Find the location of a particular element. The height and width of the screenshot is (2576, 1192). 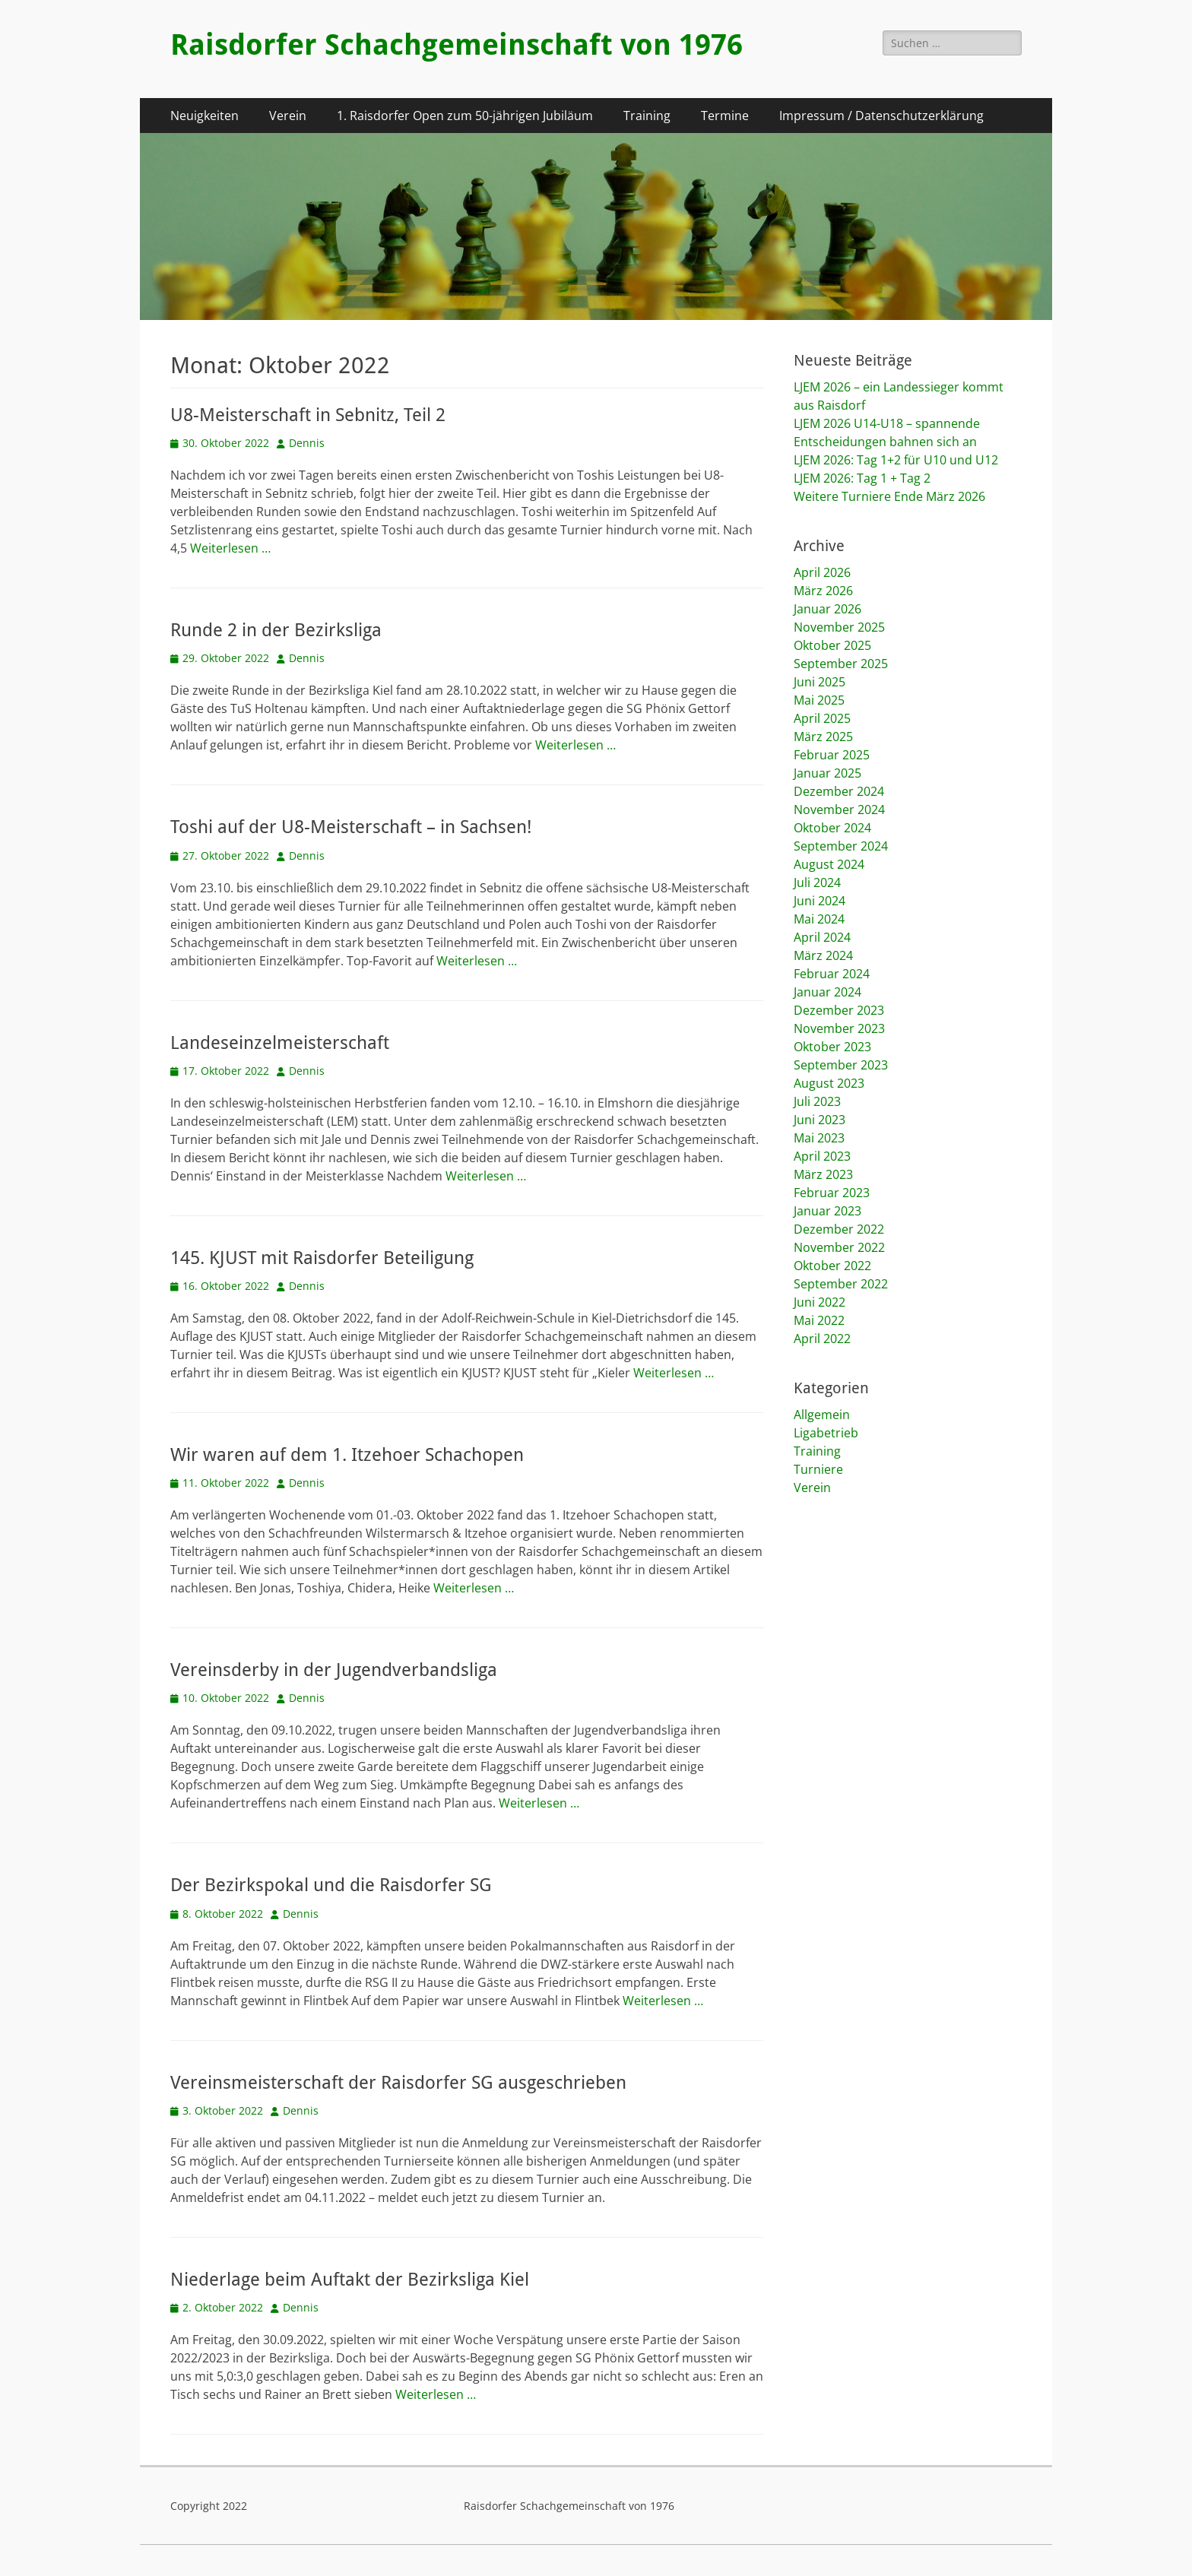

Oktober 2022 is located at coordinates (832, 1265).